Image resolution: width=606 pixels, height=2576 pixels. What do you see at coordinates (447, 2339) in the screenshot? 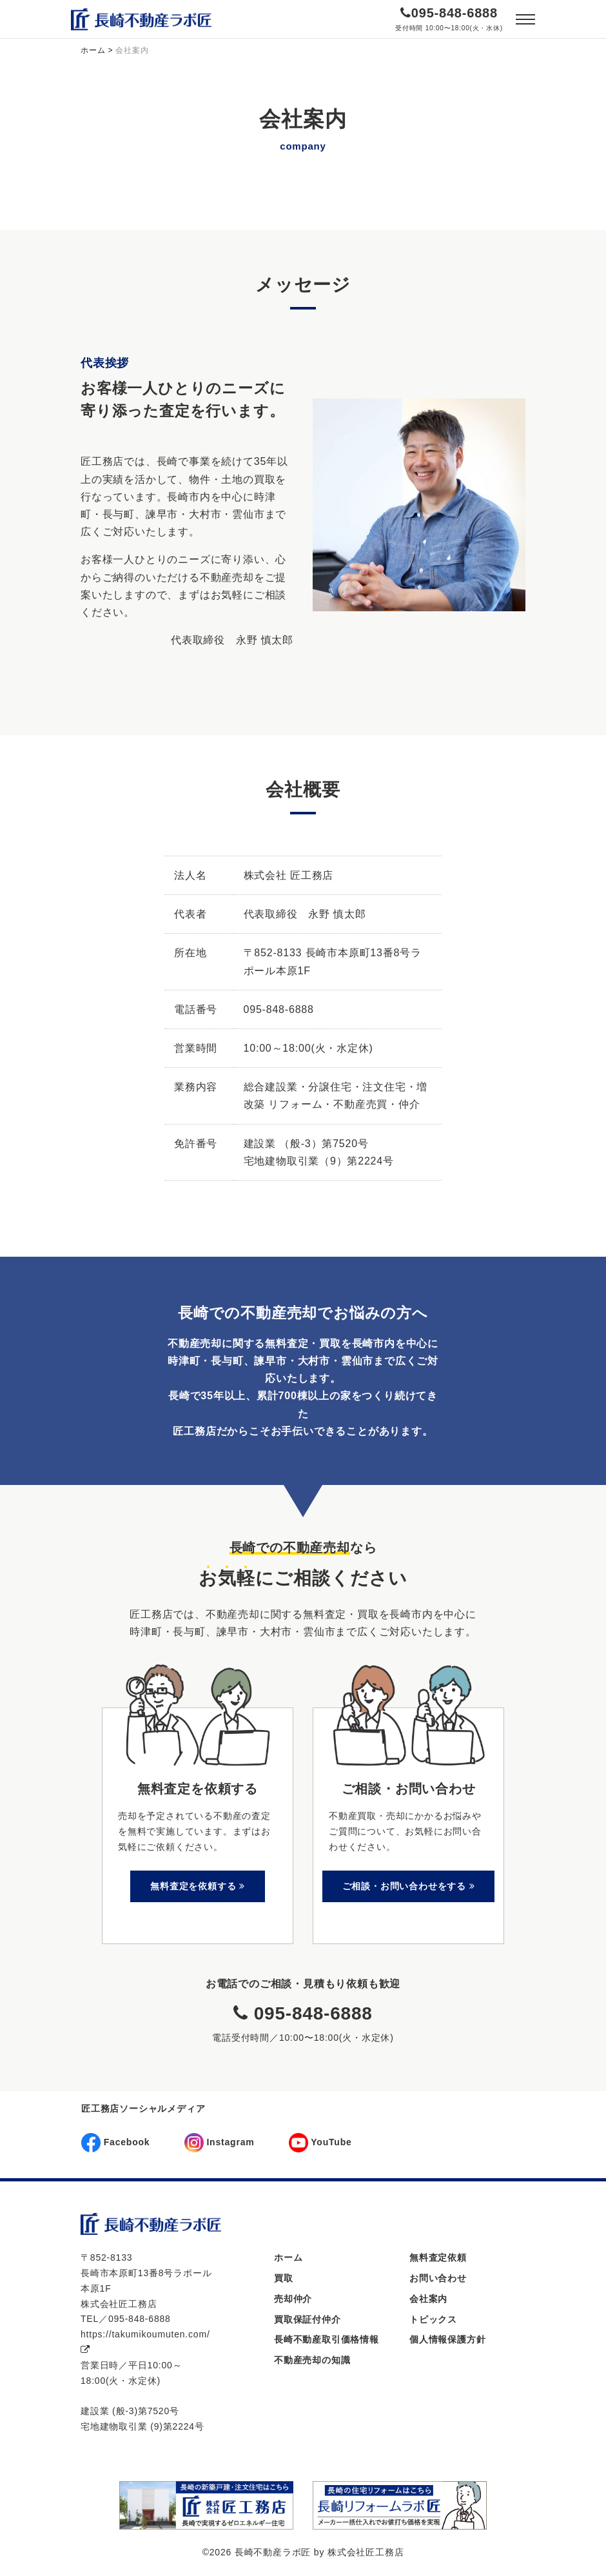
I see `個人情報保護方針` at bounding box center [447, 2339].